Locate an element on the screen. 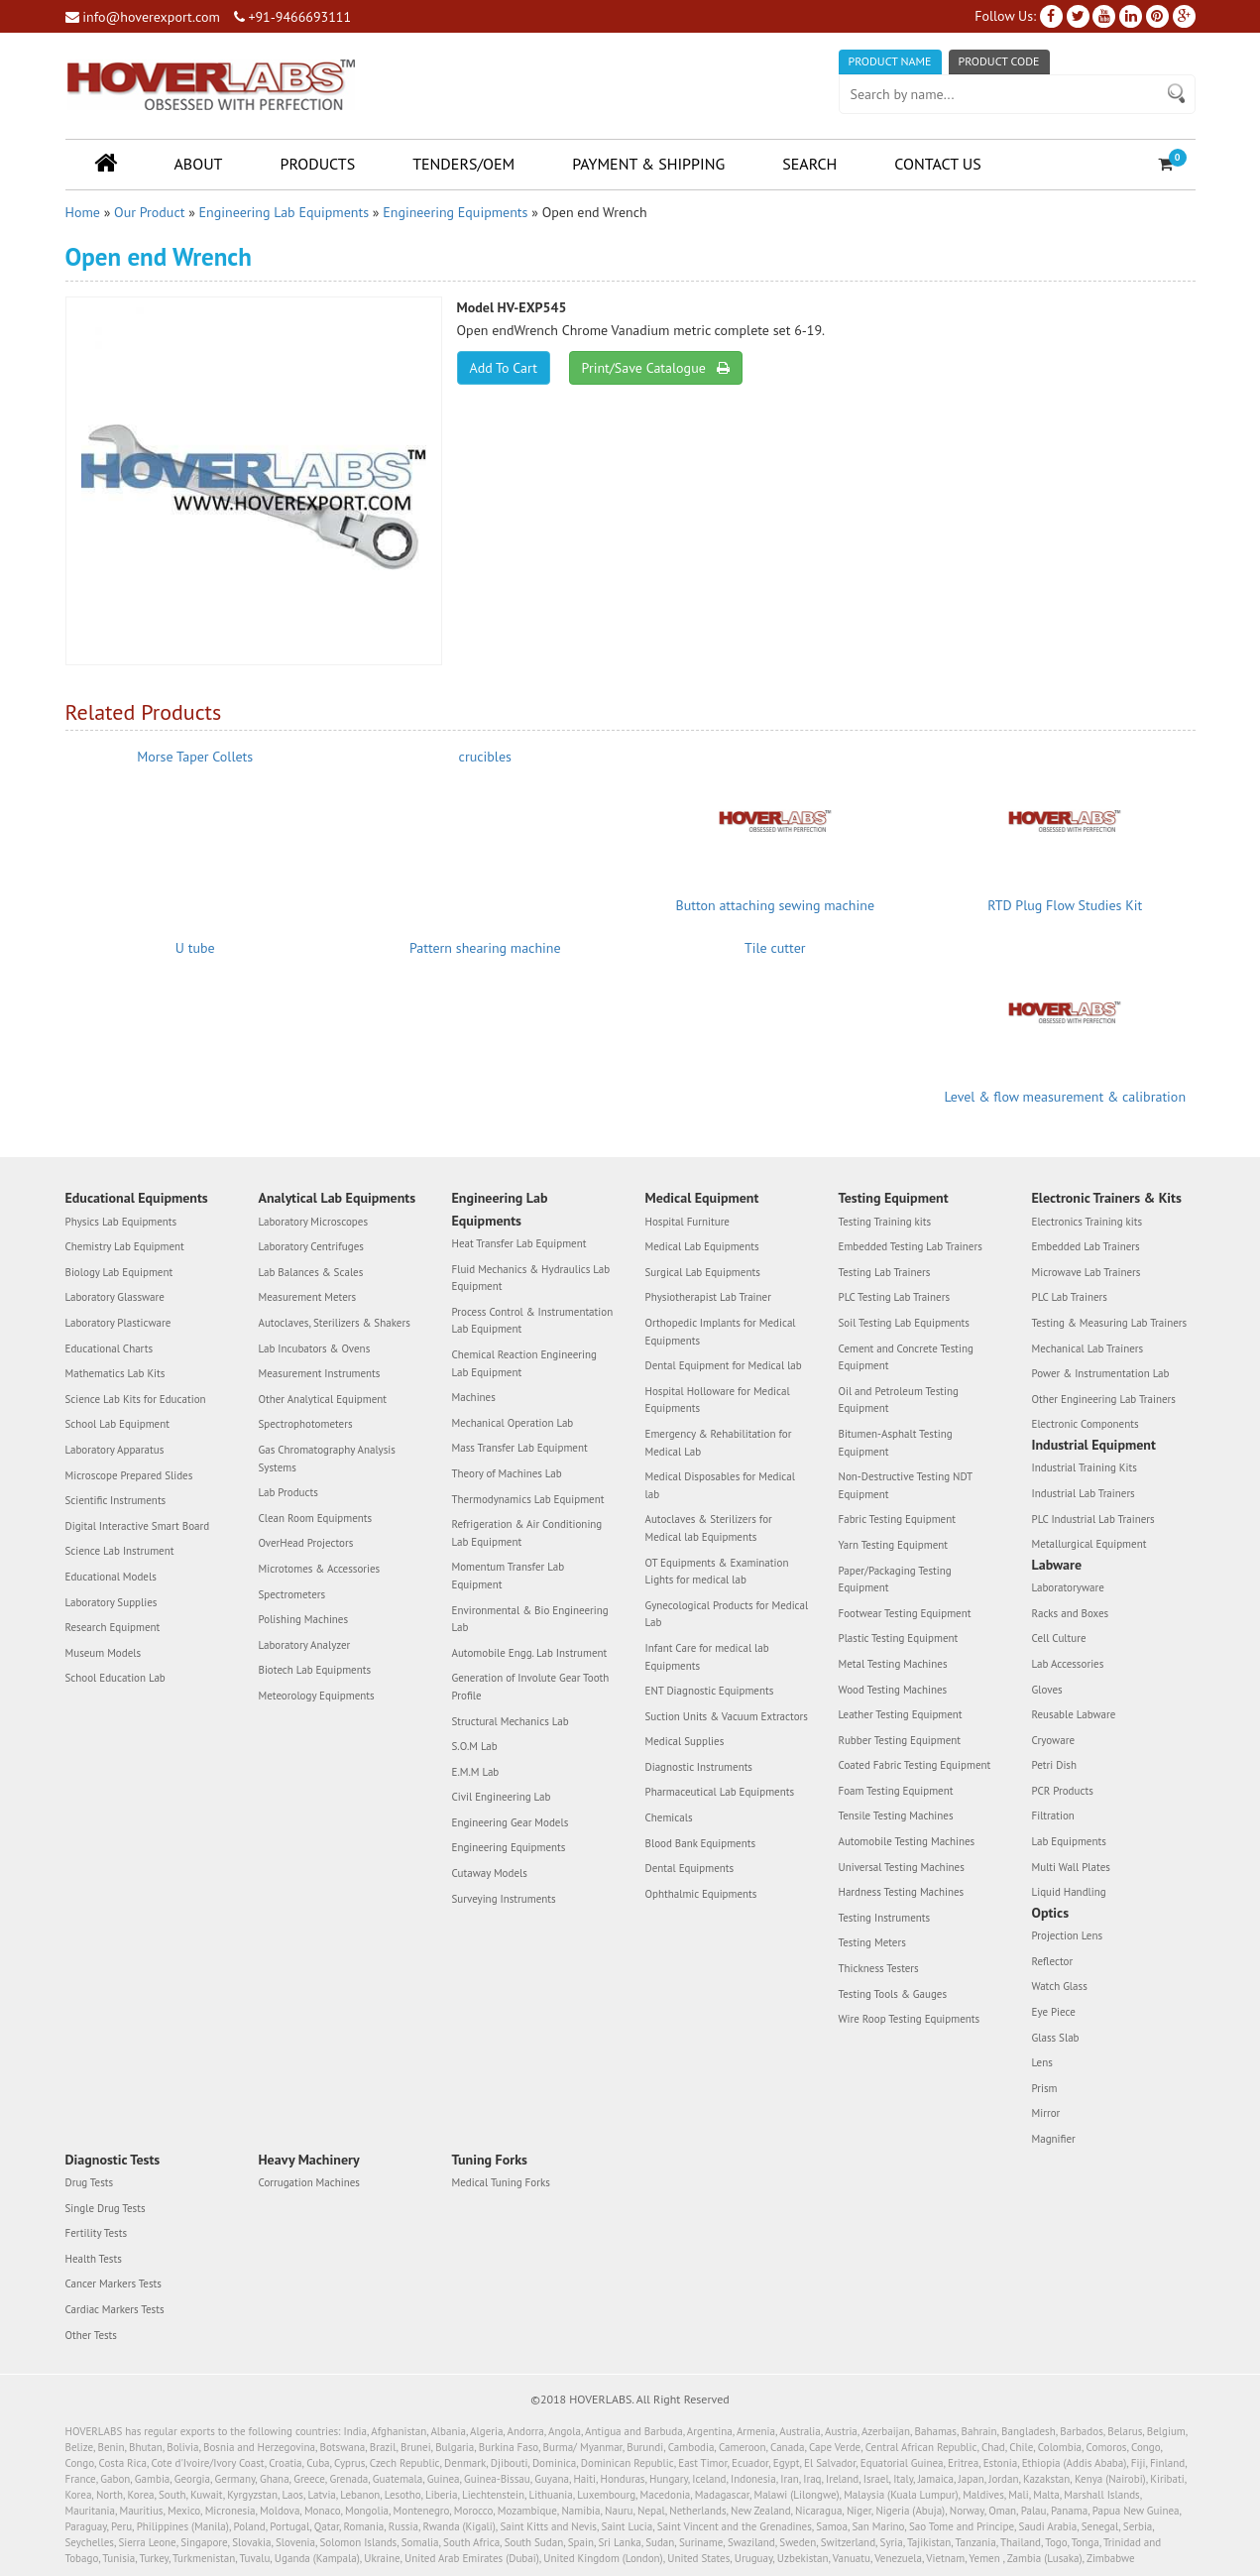  Museum Models is located at coordinates (103, 1653).